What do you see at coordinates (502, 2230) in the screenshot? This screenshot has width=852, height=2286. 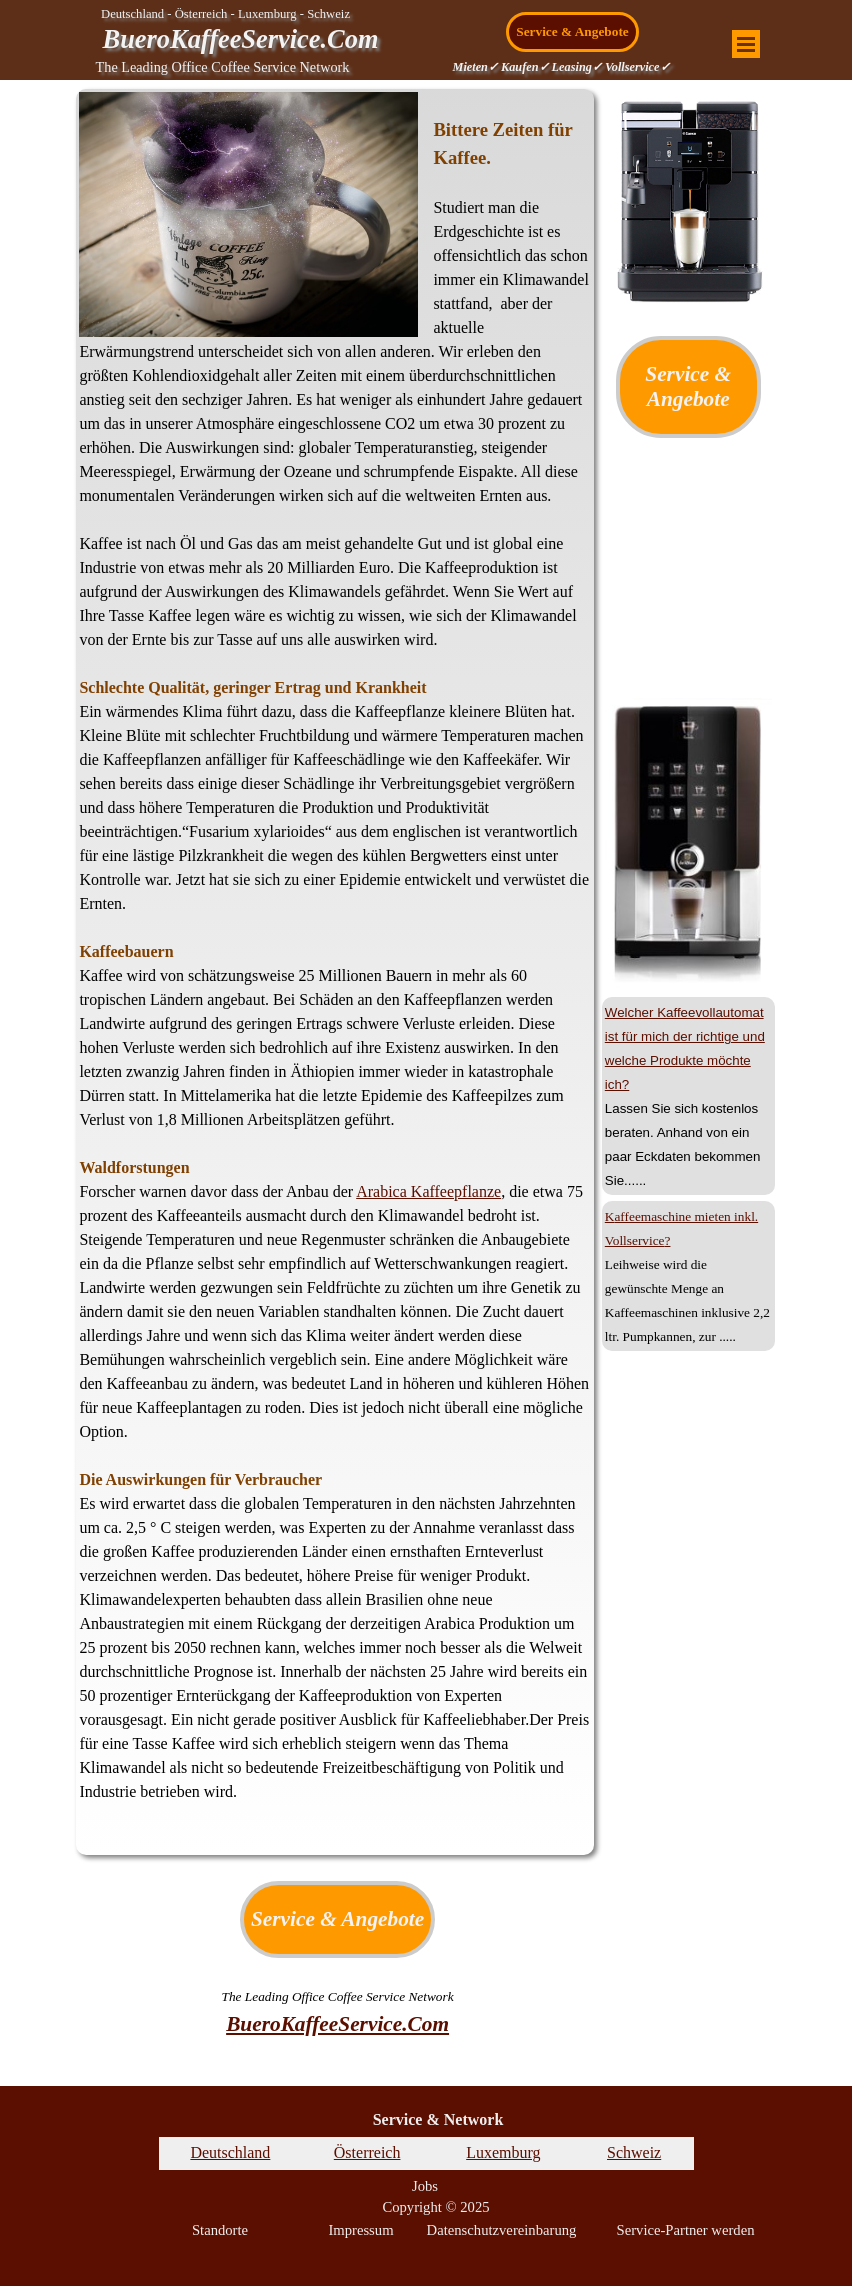 I see `Datenschutzvereinbarung` at bounding box center [502, 2230].